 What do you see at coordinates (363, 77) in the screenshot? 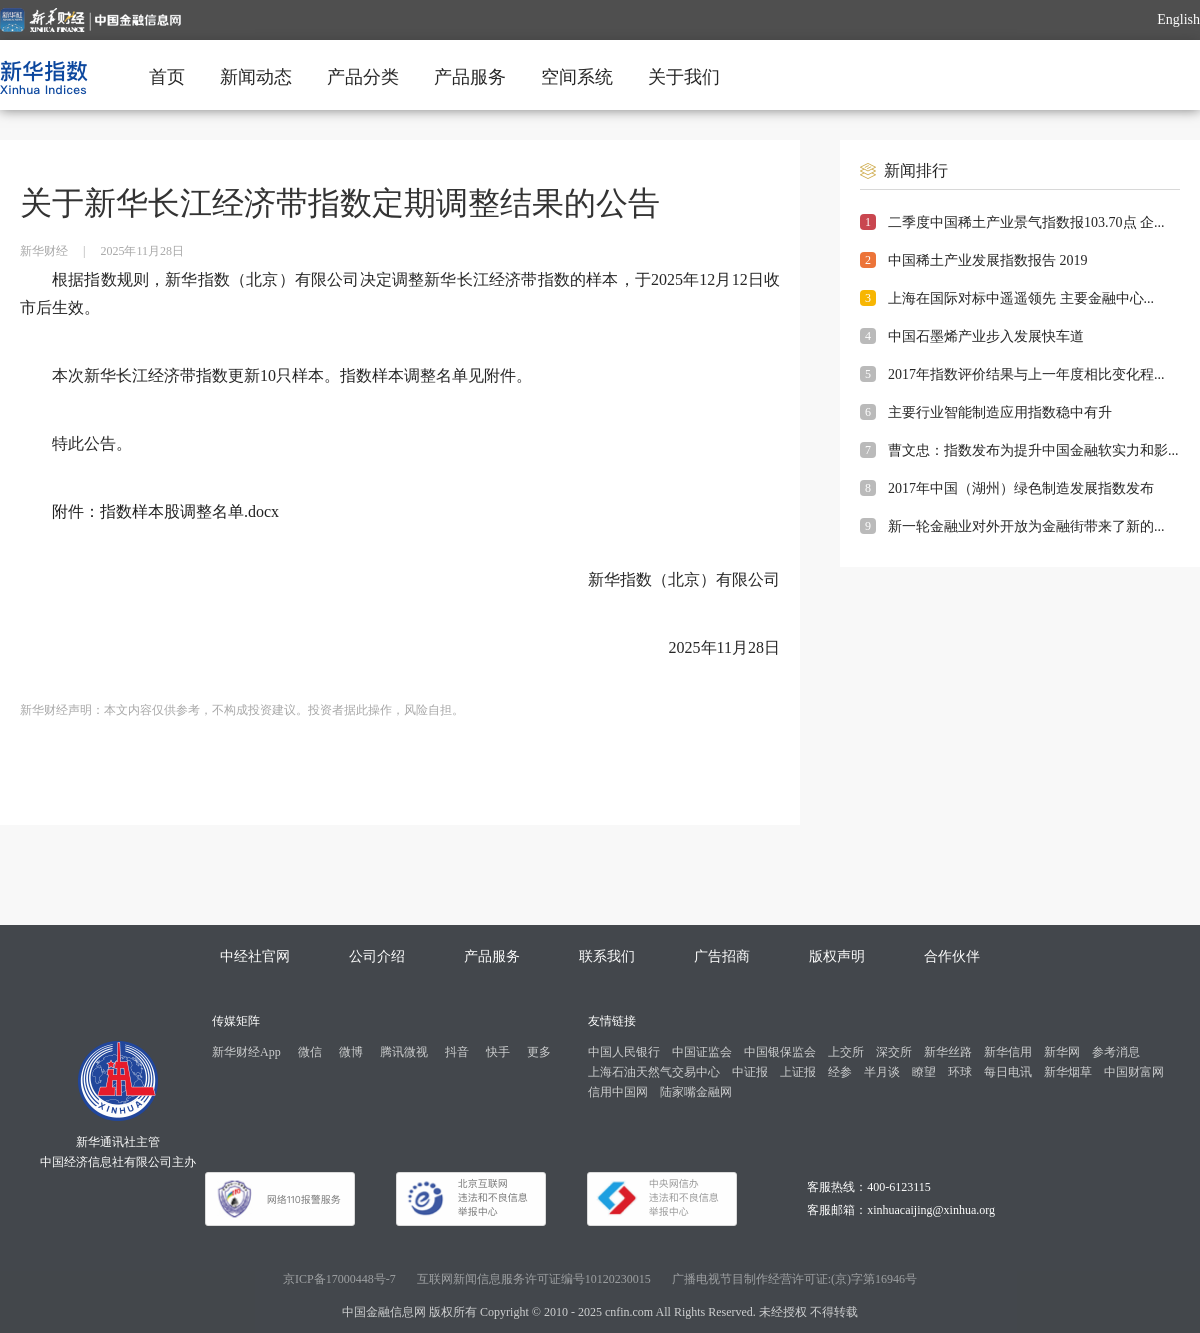
I see `产品分类` at bounding box center [363, 77].